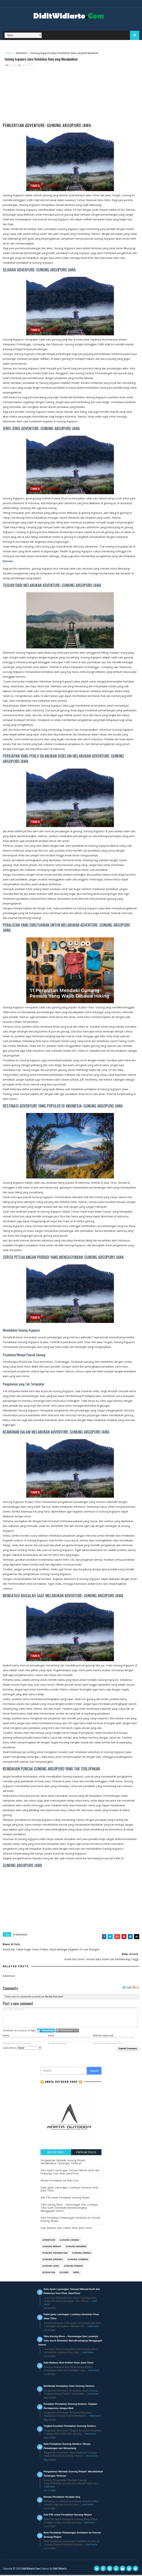 The width and height of the screenshot is (142, 2576). I want to click on NEWS, so click(76, 2273).